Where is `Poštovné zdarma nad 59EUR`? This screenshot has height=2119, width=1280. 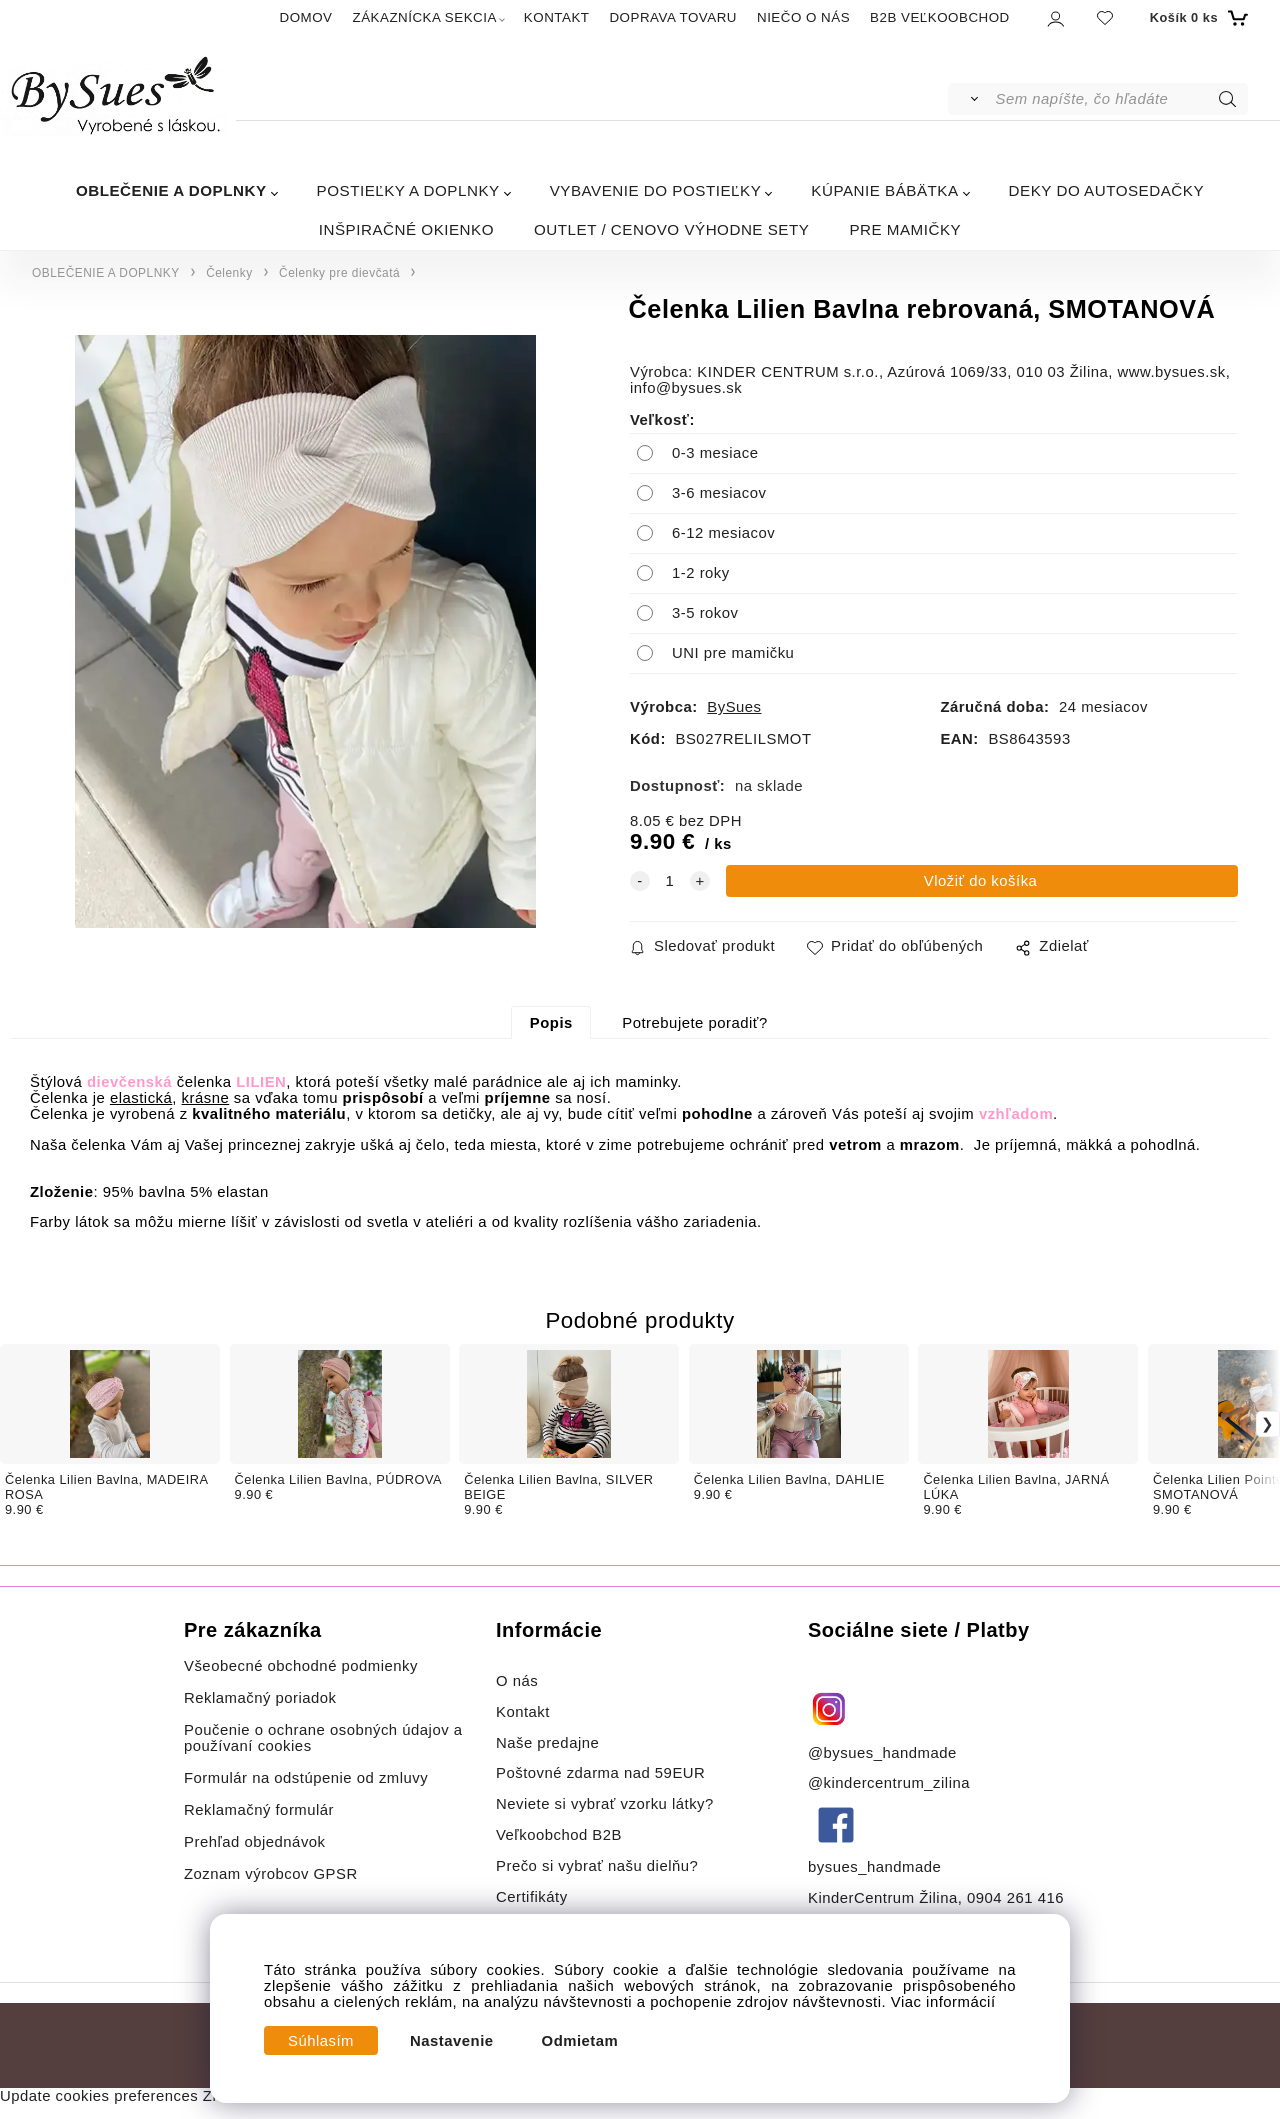 Poštovné zdarma nad 59EUR is located at coordinates (600, 1773).